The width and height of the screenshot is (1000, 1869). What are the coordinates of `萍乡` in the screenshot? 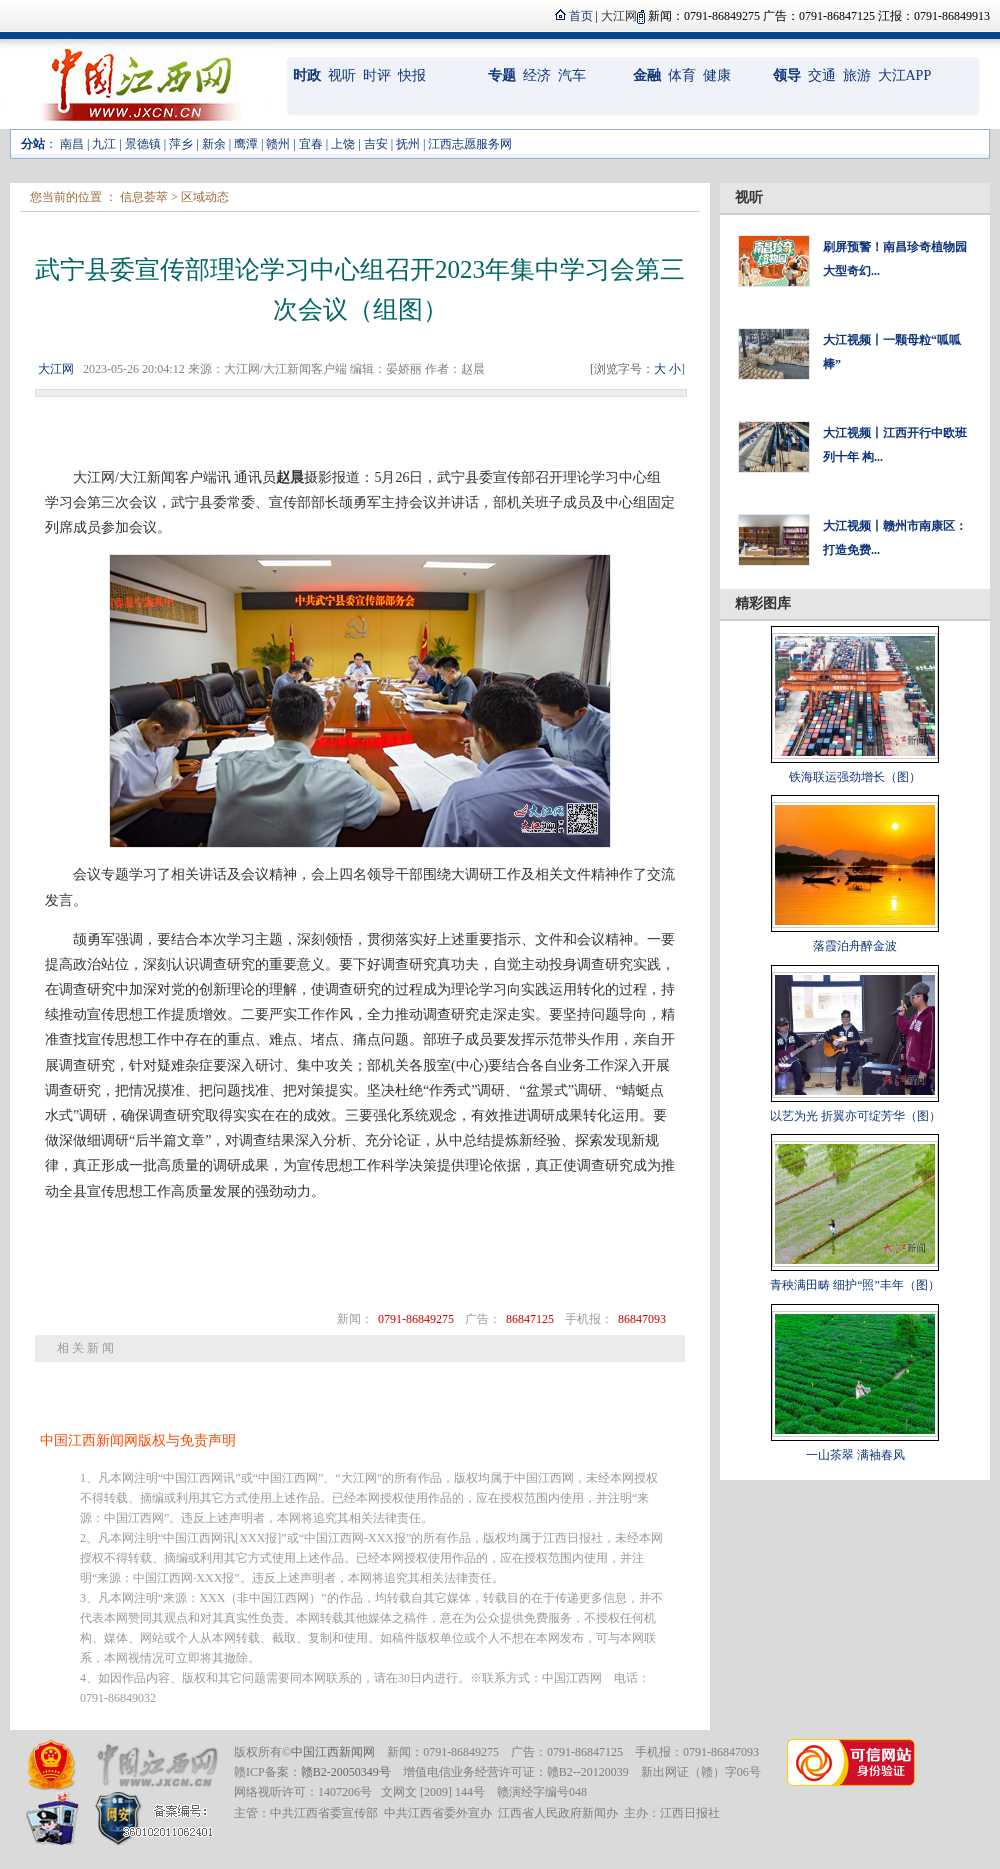 It's located at (181, 144).